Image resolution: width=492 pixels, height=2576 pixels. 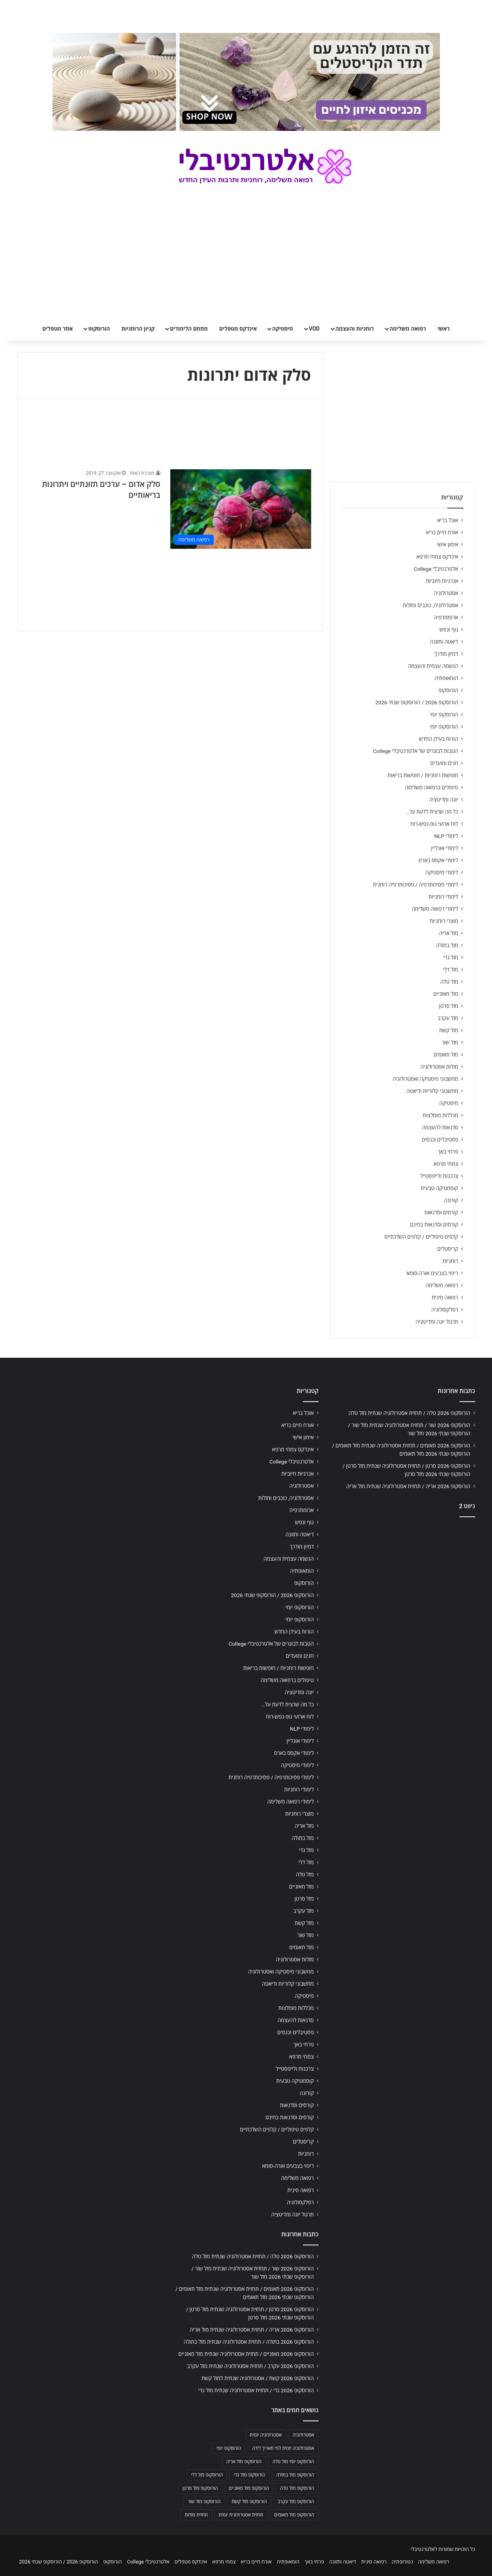 What do you see at coordinates (434, 1224) in the screenshot?
I see `קורסים וסדנאות בחינם` at bounding box center [434, 1224].